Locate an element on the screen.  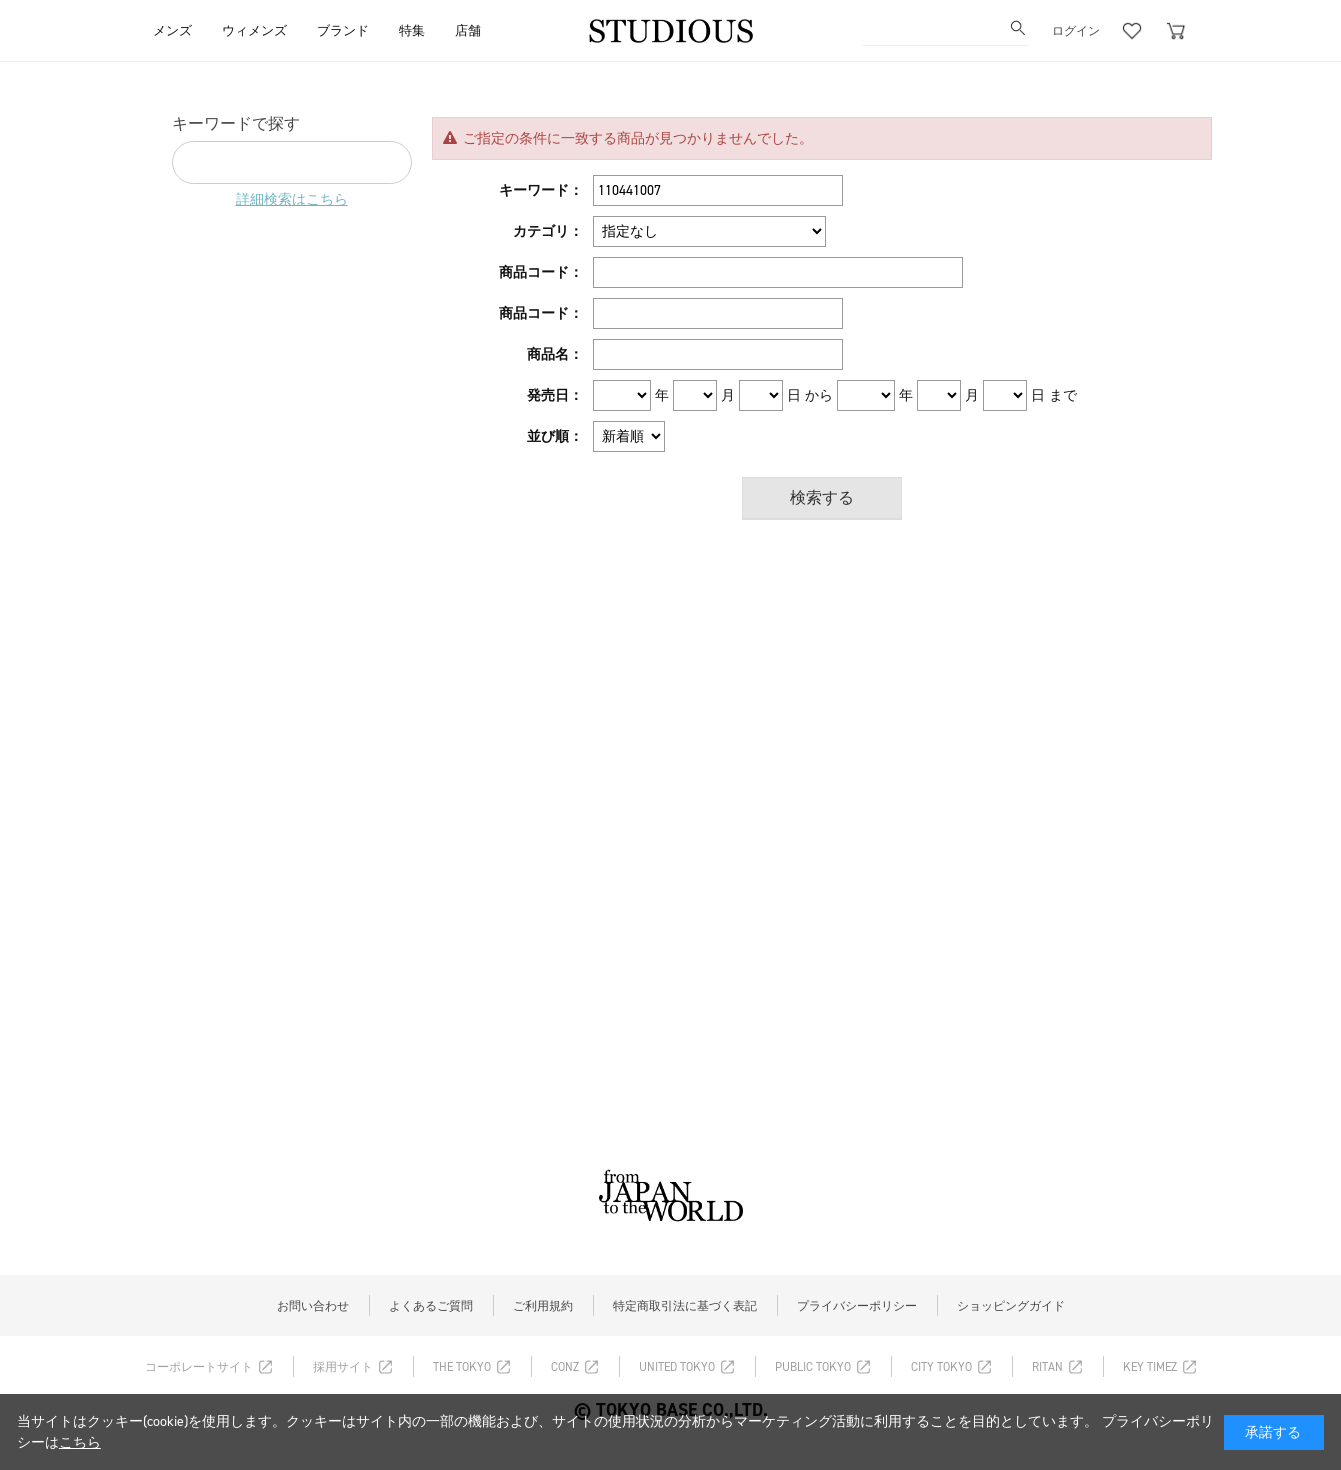
キーワードで探す is located at coordinates (236, 123).